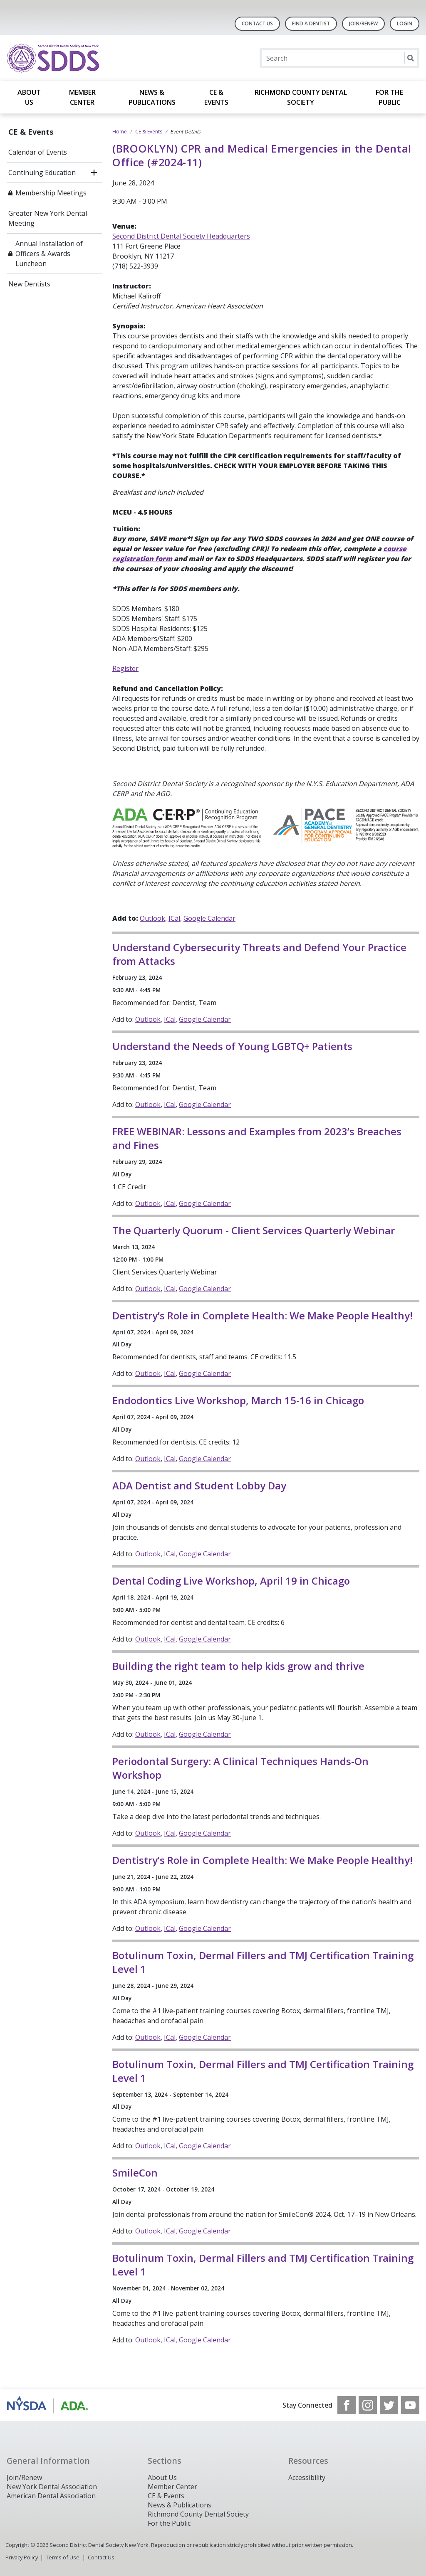 This screenshot has height=2576, width=426. Describe the element at coordinates (216, 97) in the screenshot. I see `CE & Events` at that location.